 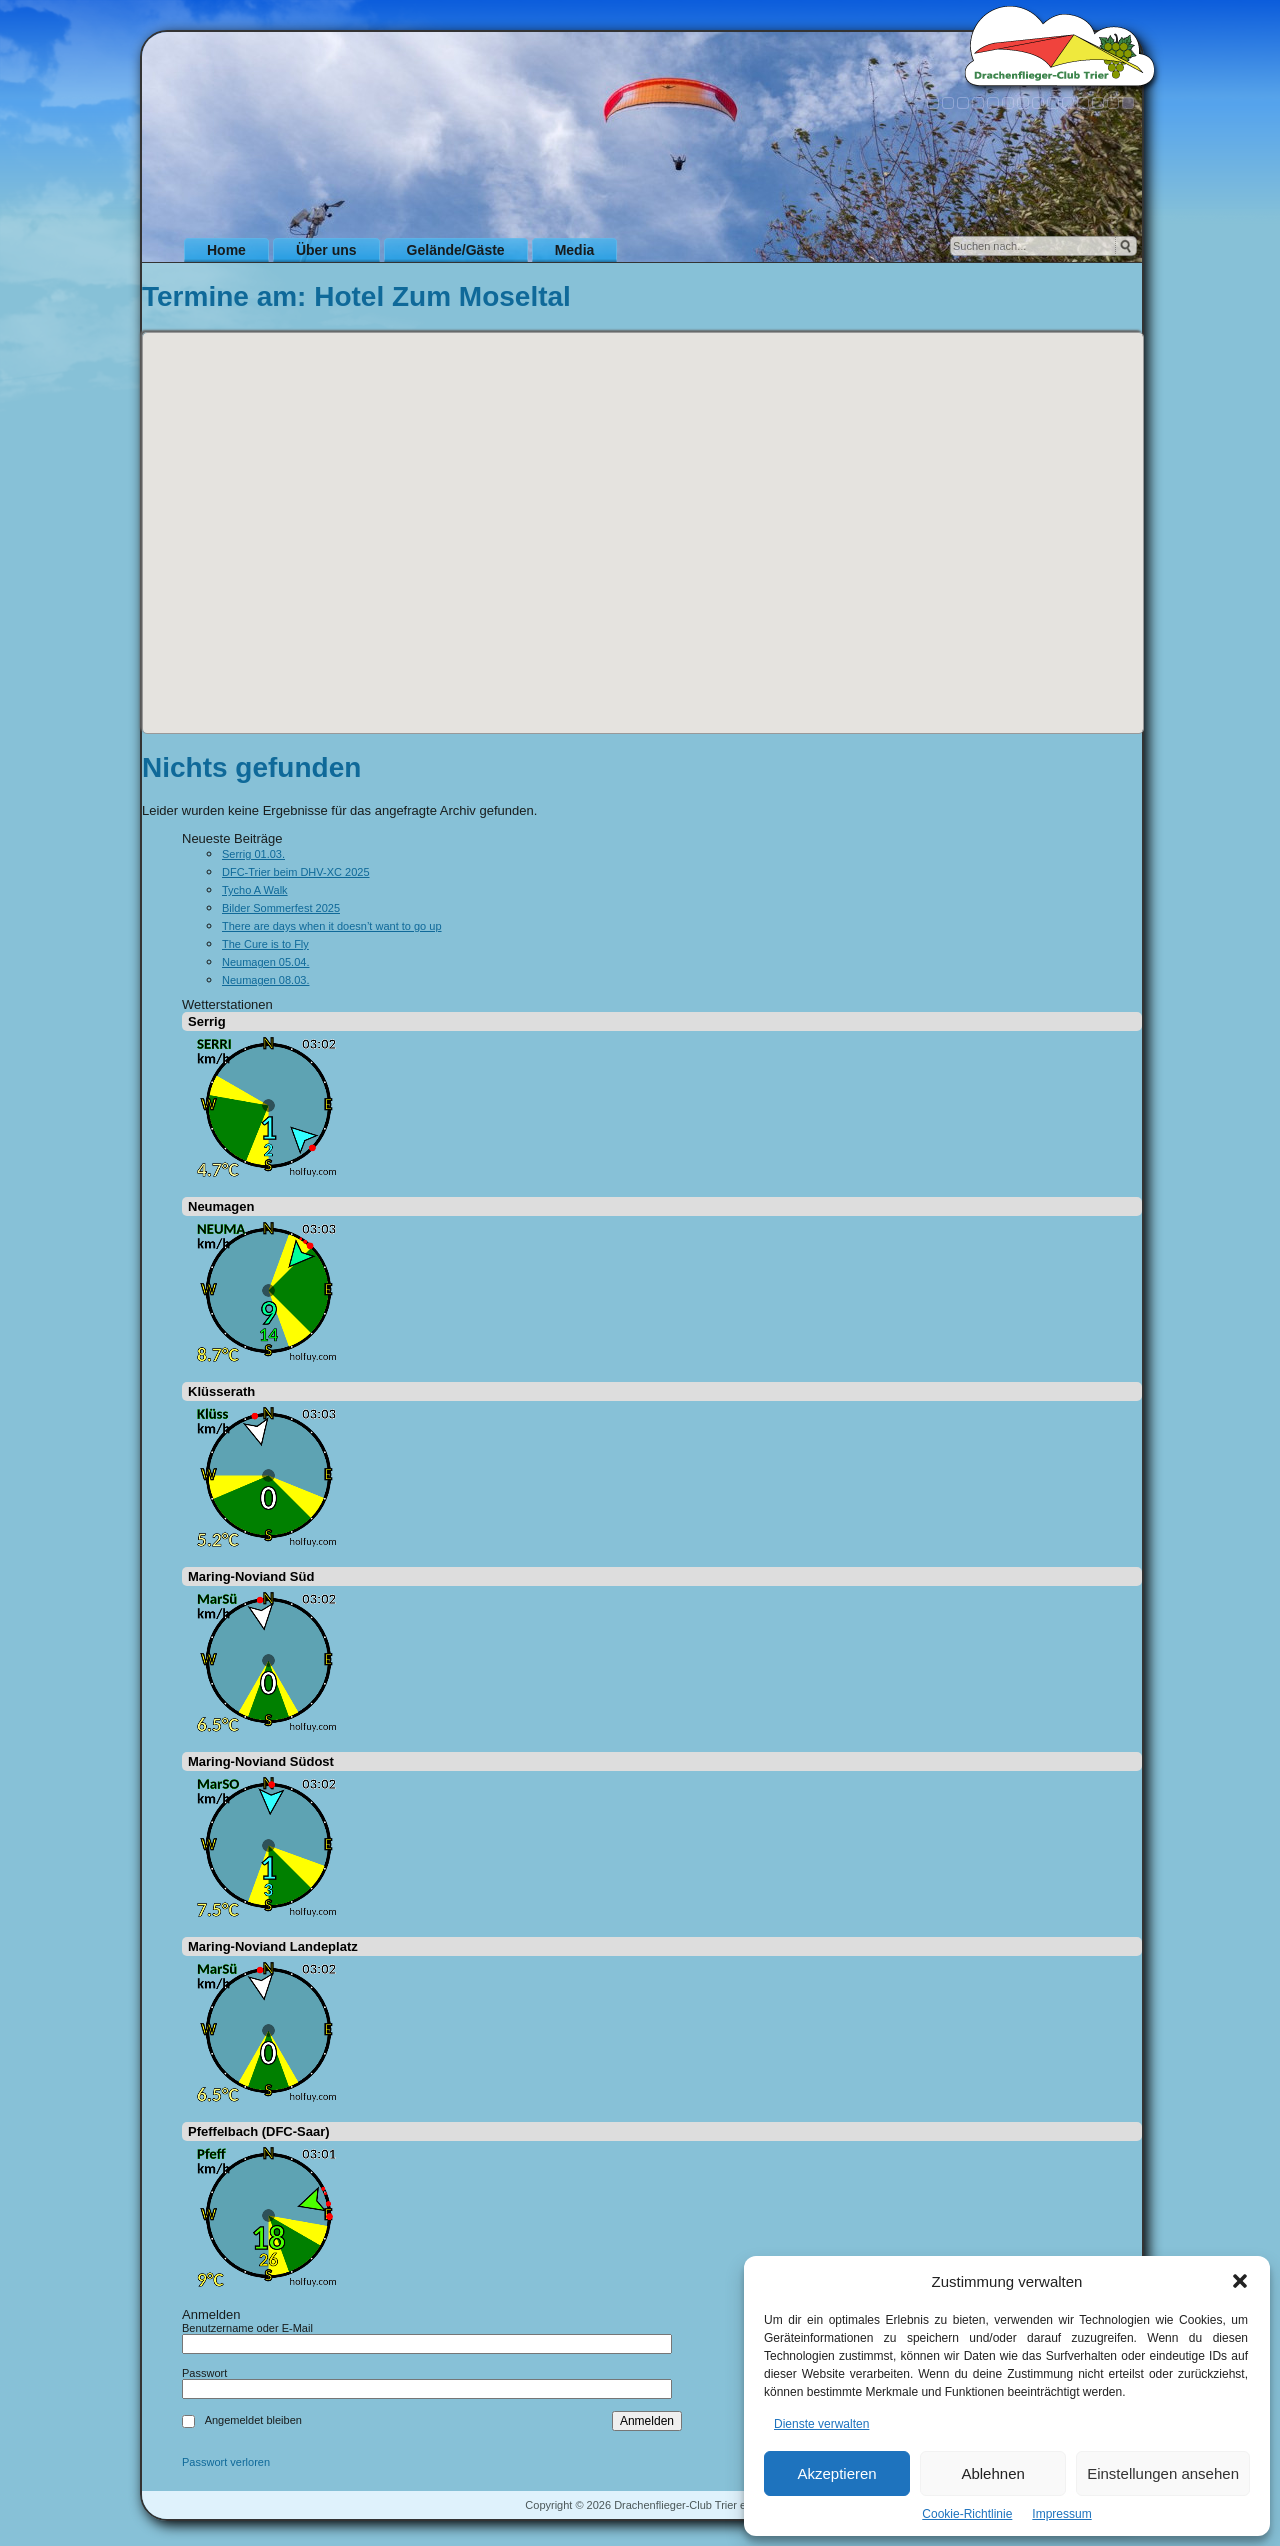 I want to click on Dienste verwalten, so click(x=821, y=2424).